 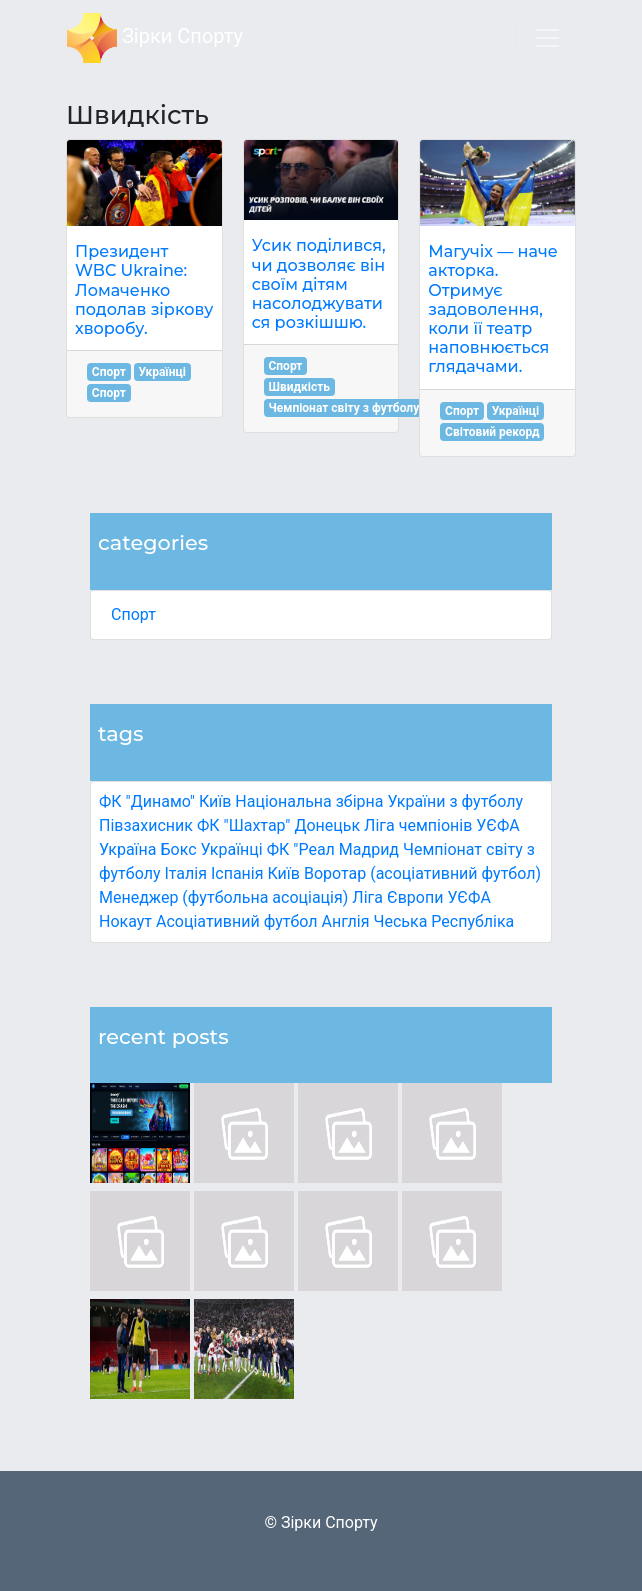 I want to click on Національна збірна України з футболу, so click(x=379, y=801).